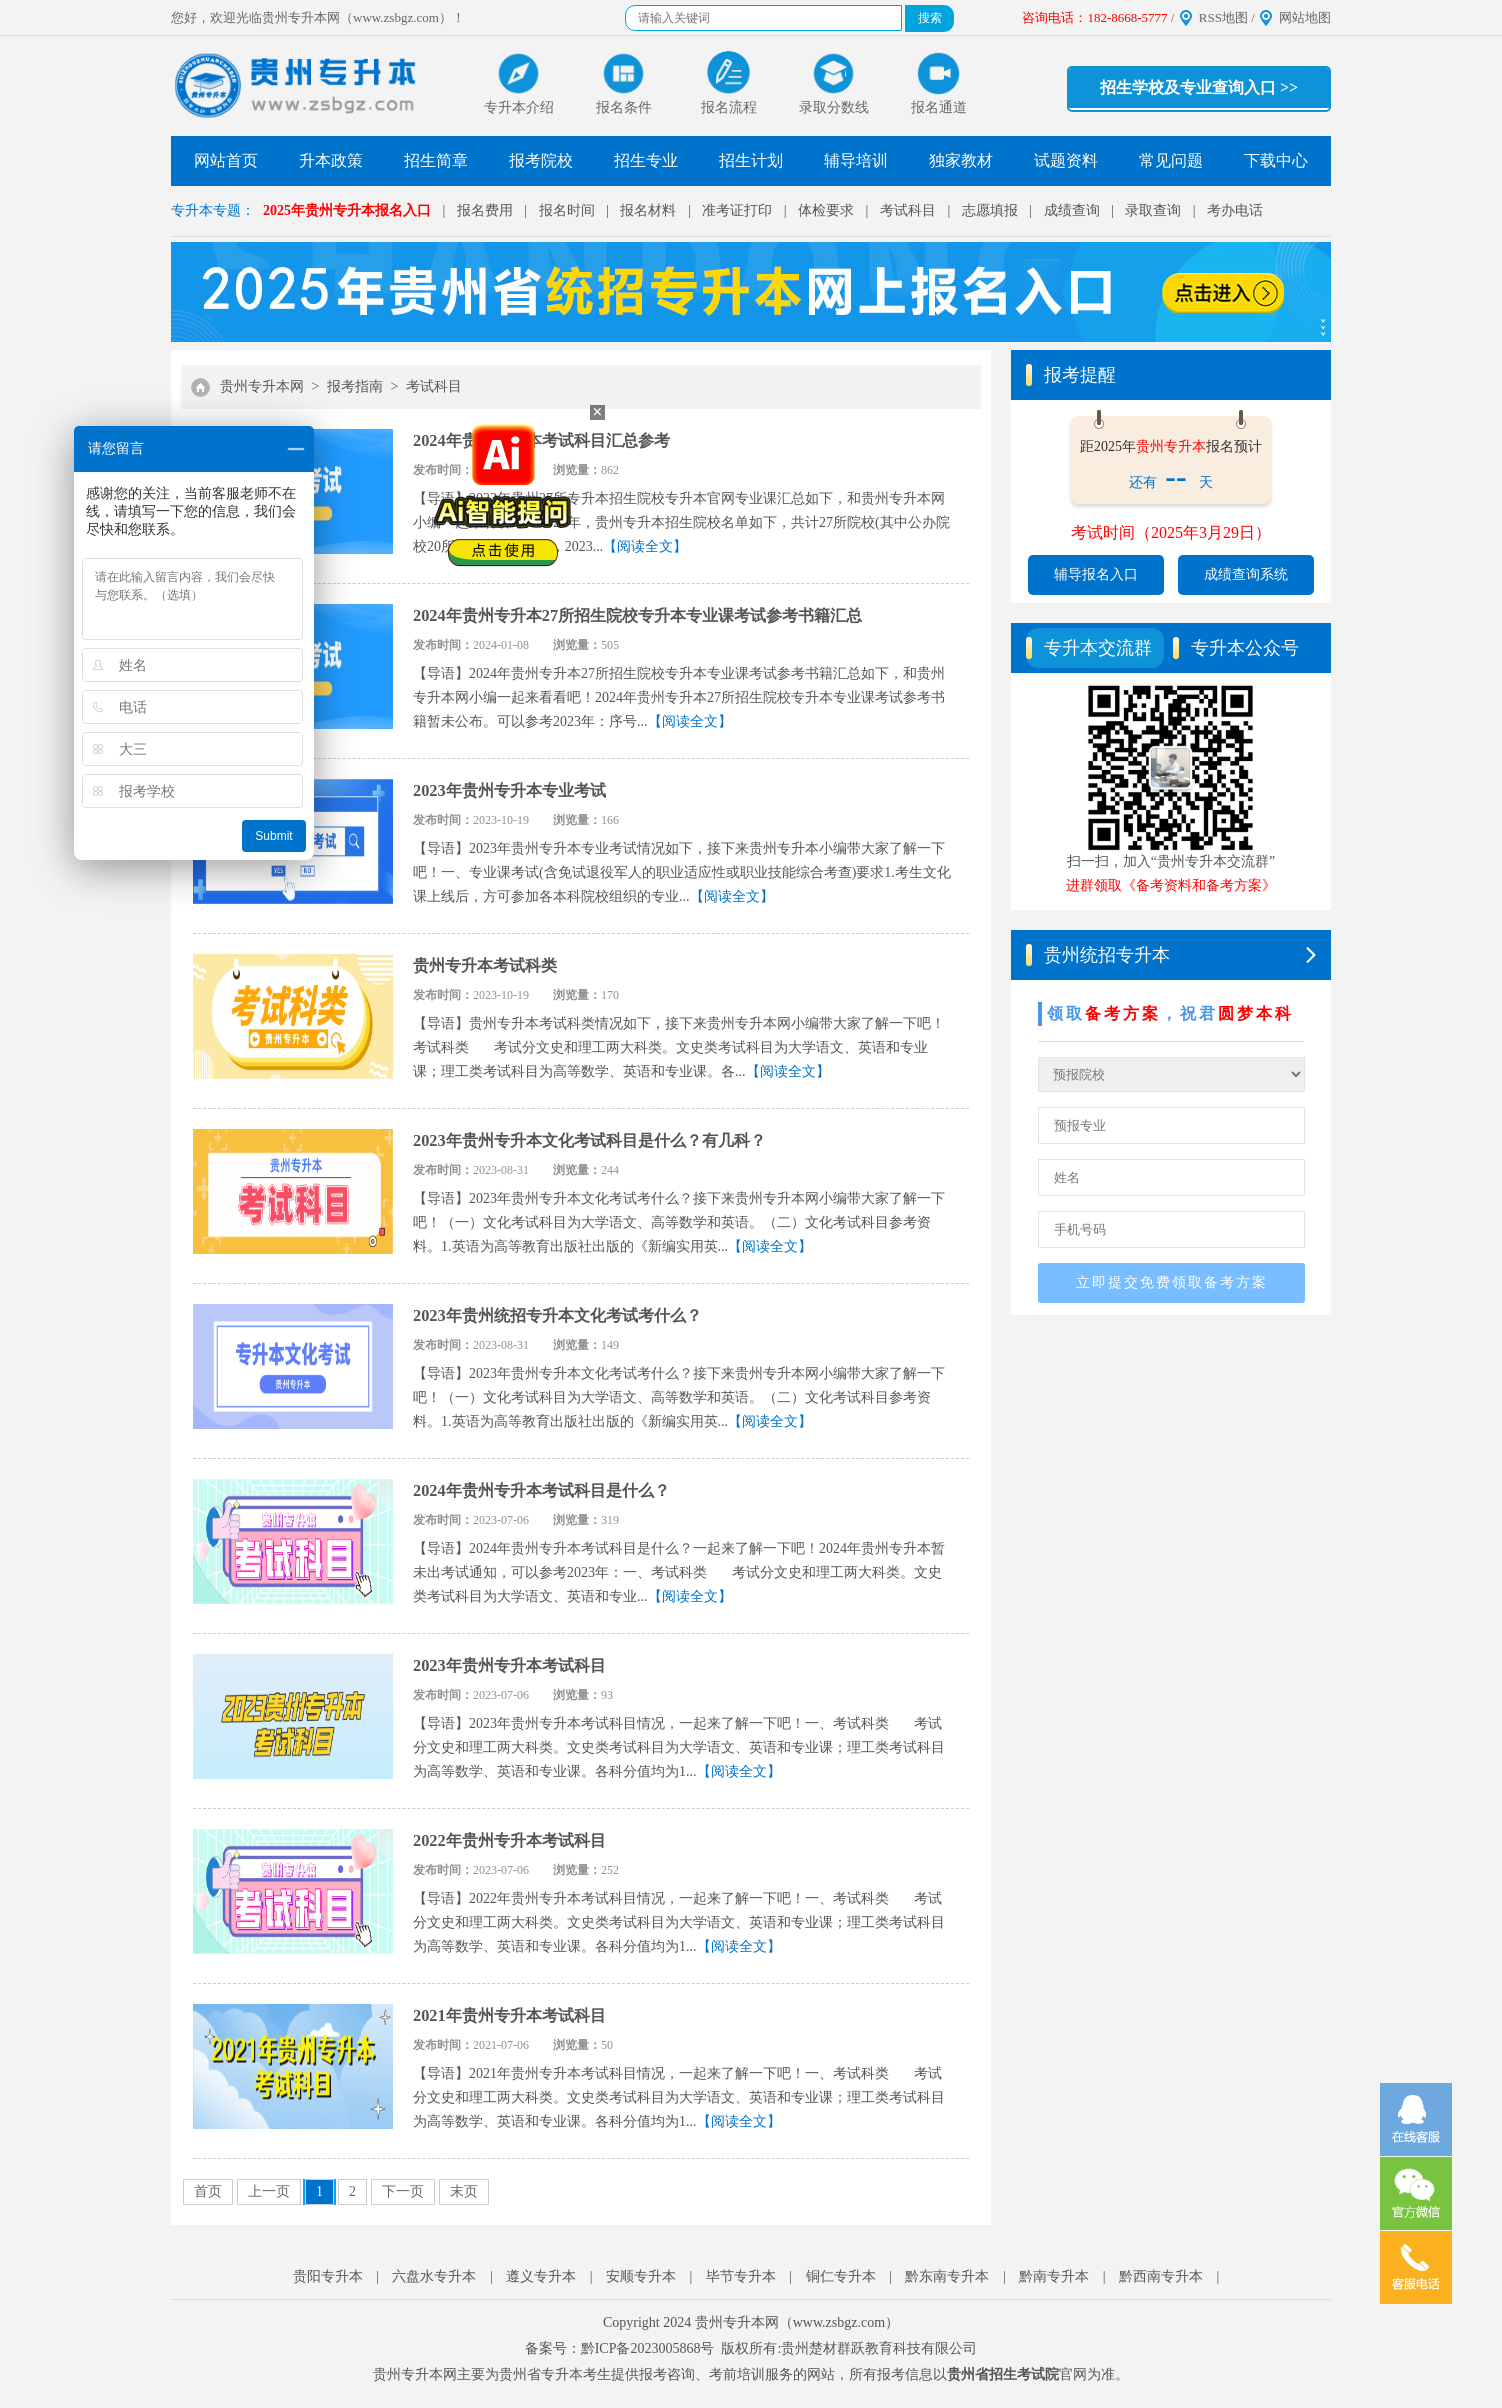 The image size is (1502, 2408). Describe the element at coordinates (1096, 574) in the screenshot. I see `辅导报名入口` at that location.